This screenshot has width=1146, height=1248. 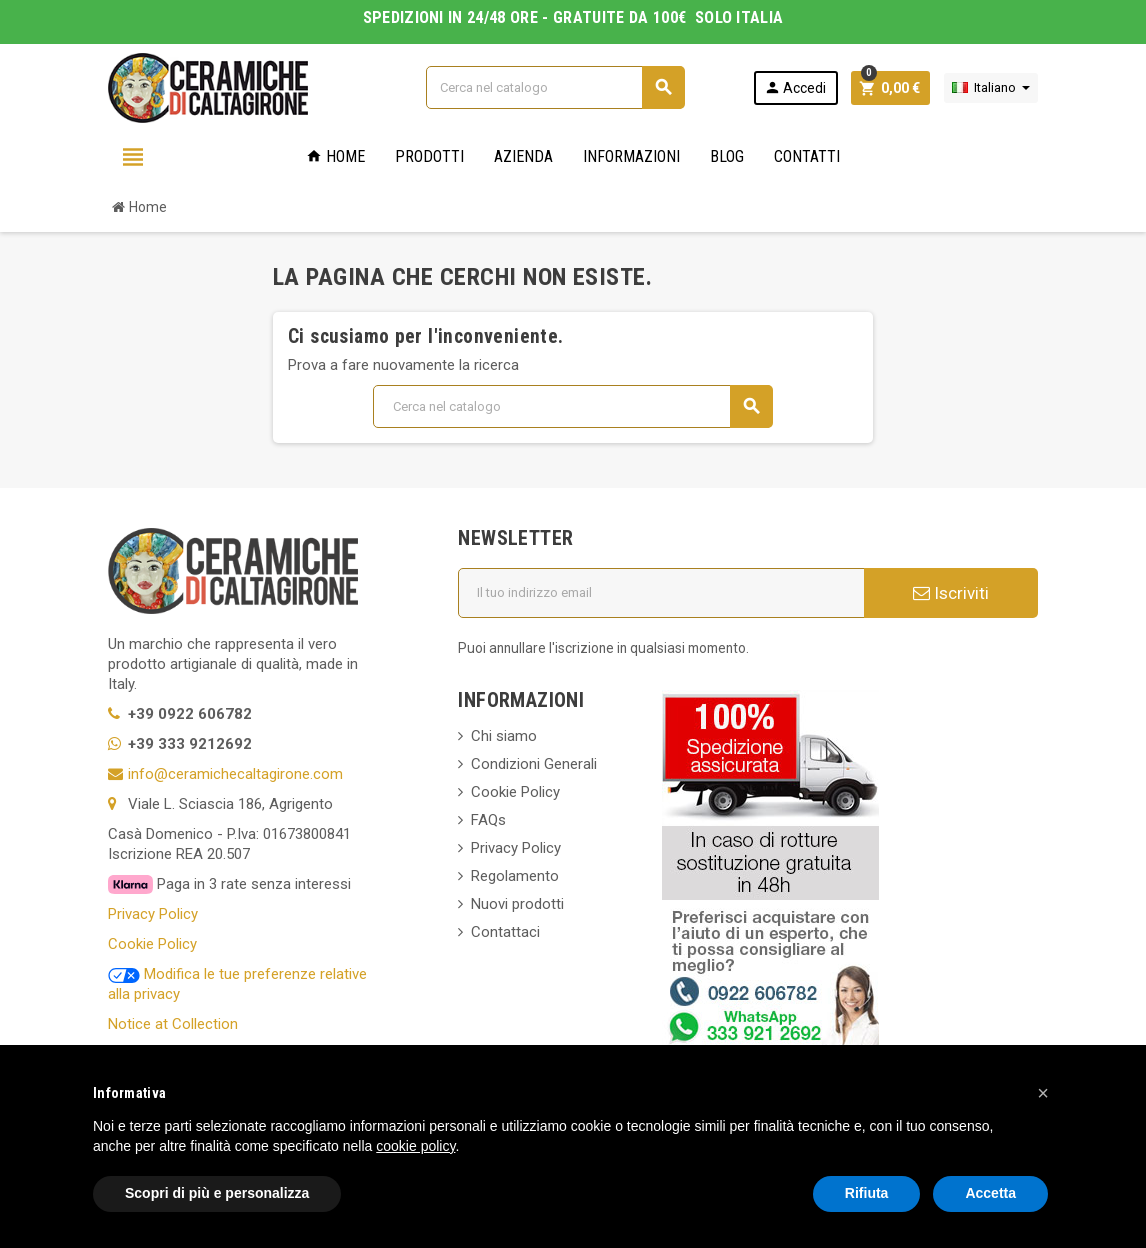 What do you see at coordinates (415, 1146) in the screenshot?
I see `cookie policy [button]` at bounding box center [415, 1146].